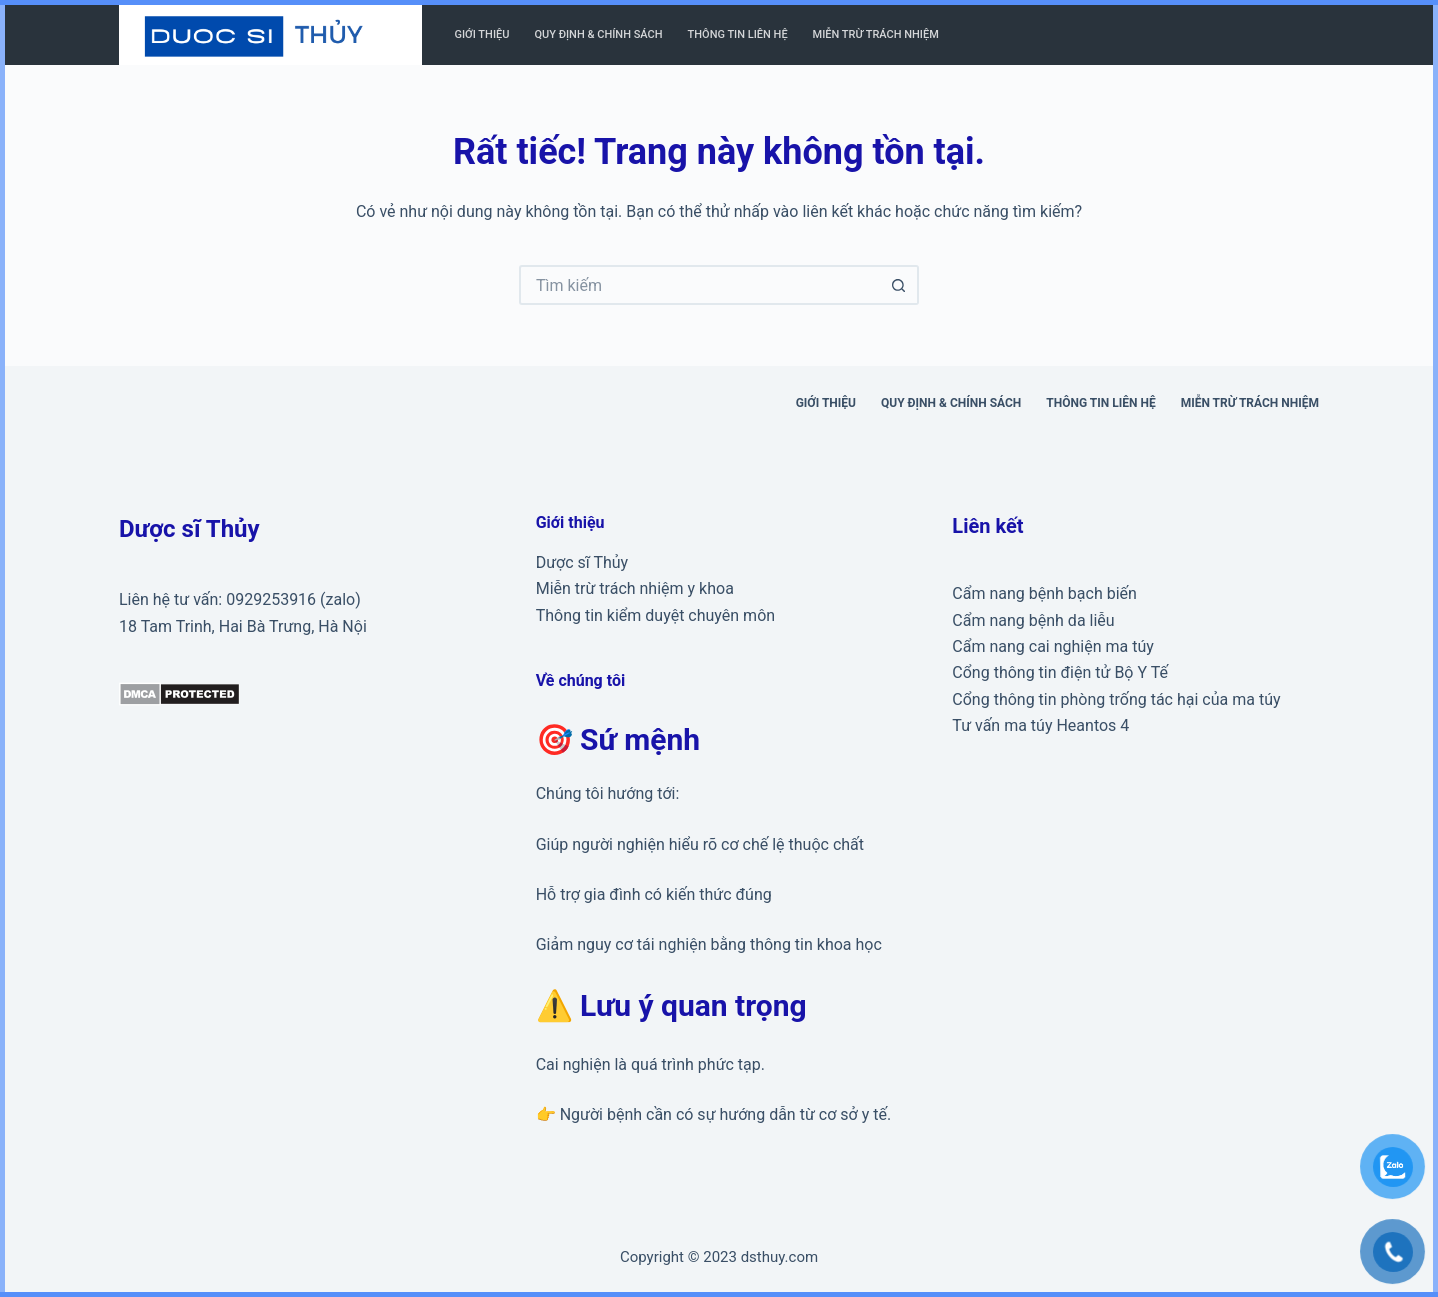 The height and width of the screenshot is (1297, 1438). What do you see at coordinates (482, 34) in the screenshot?
I see `Giới thiệu` at bounding box center [482, 34].